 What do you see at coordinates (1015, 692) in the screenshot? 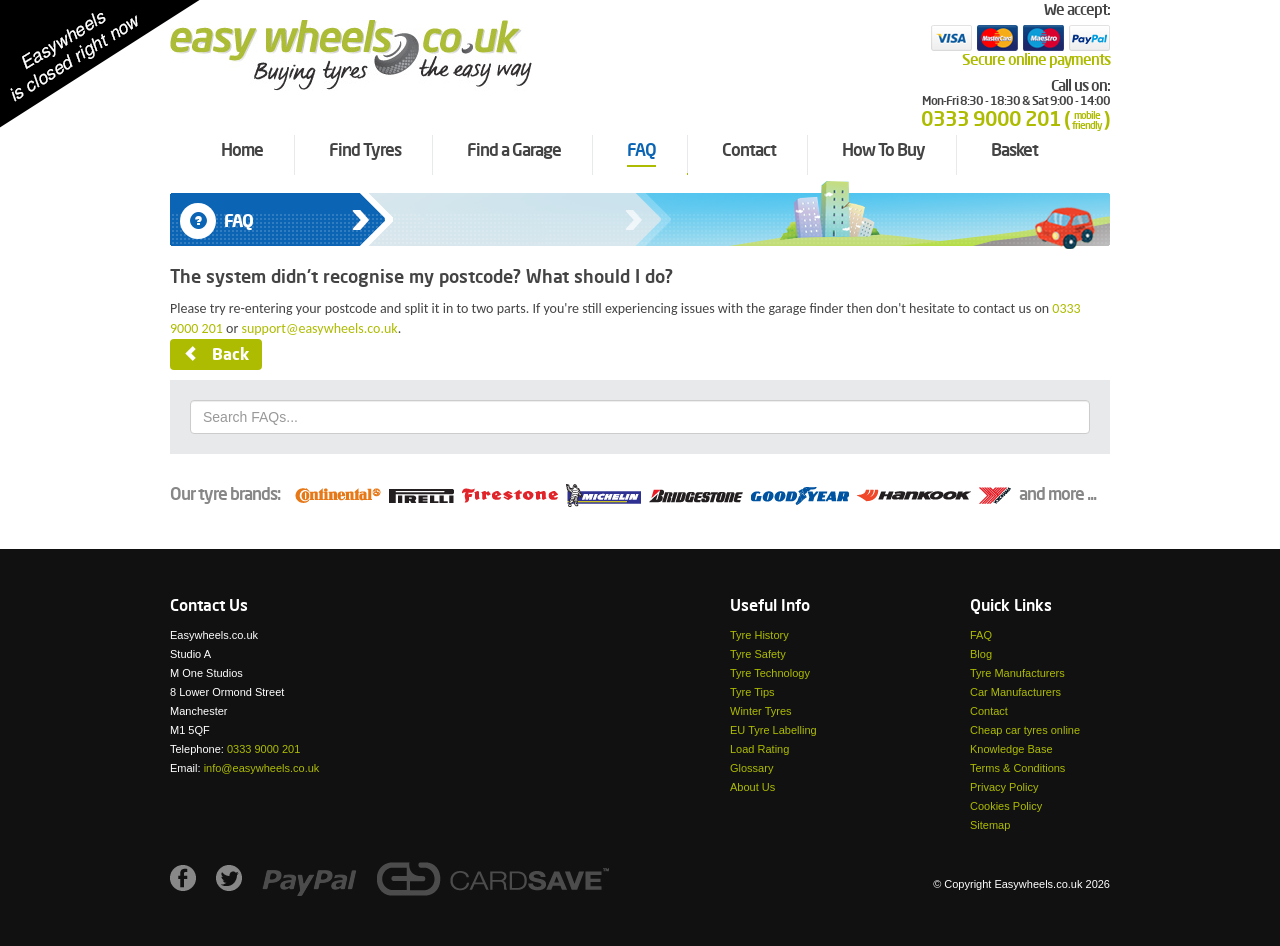
I see `Car Manufacturers` at bounding box center [1015, 692].